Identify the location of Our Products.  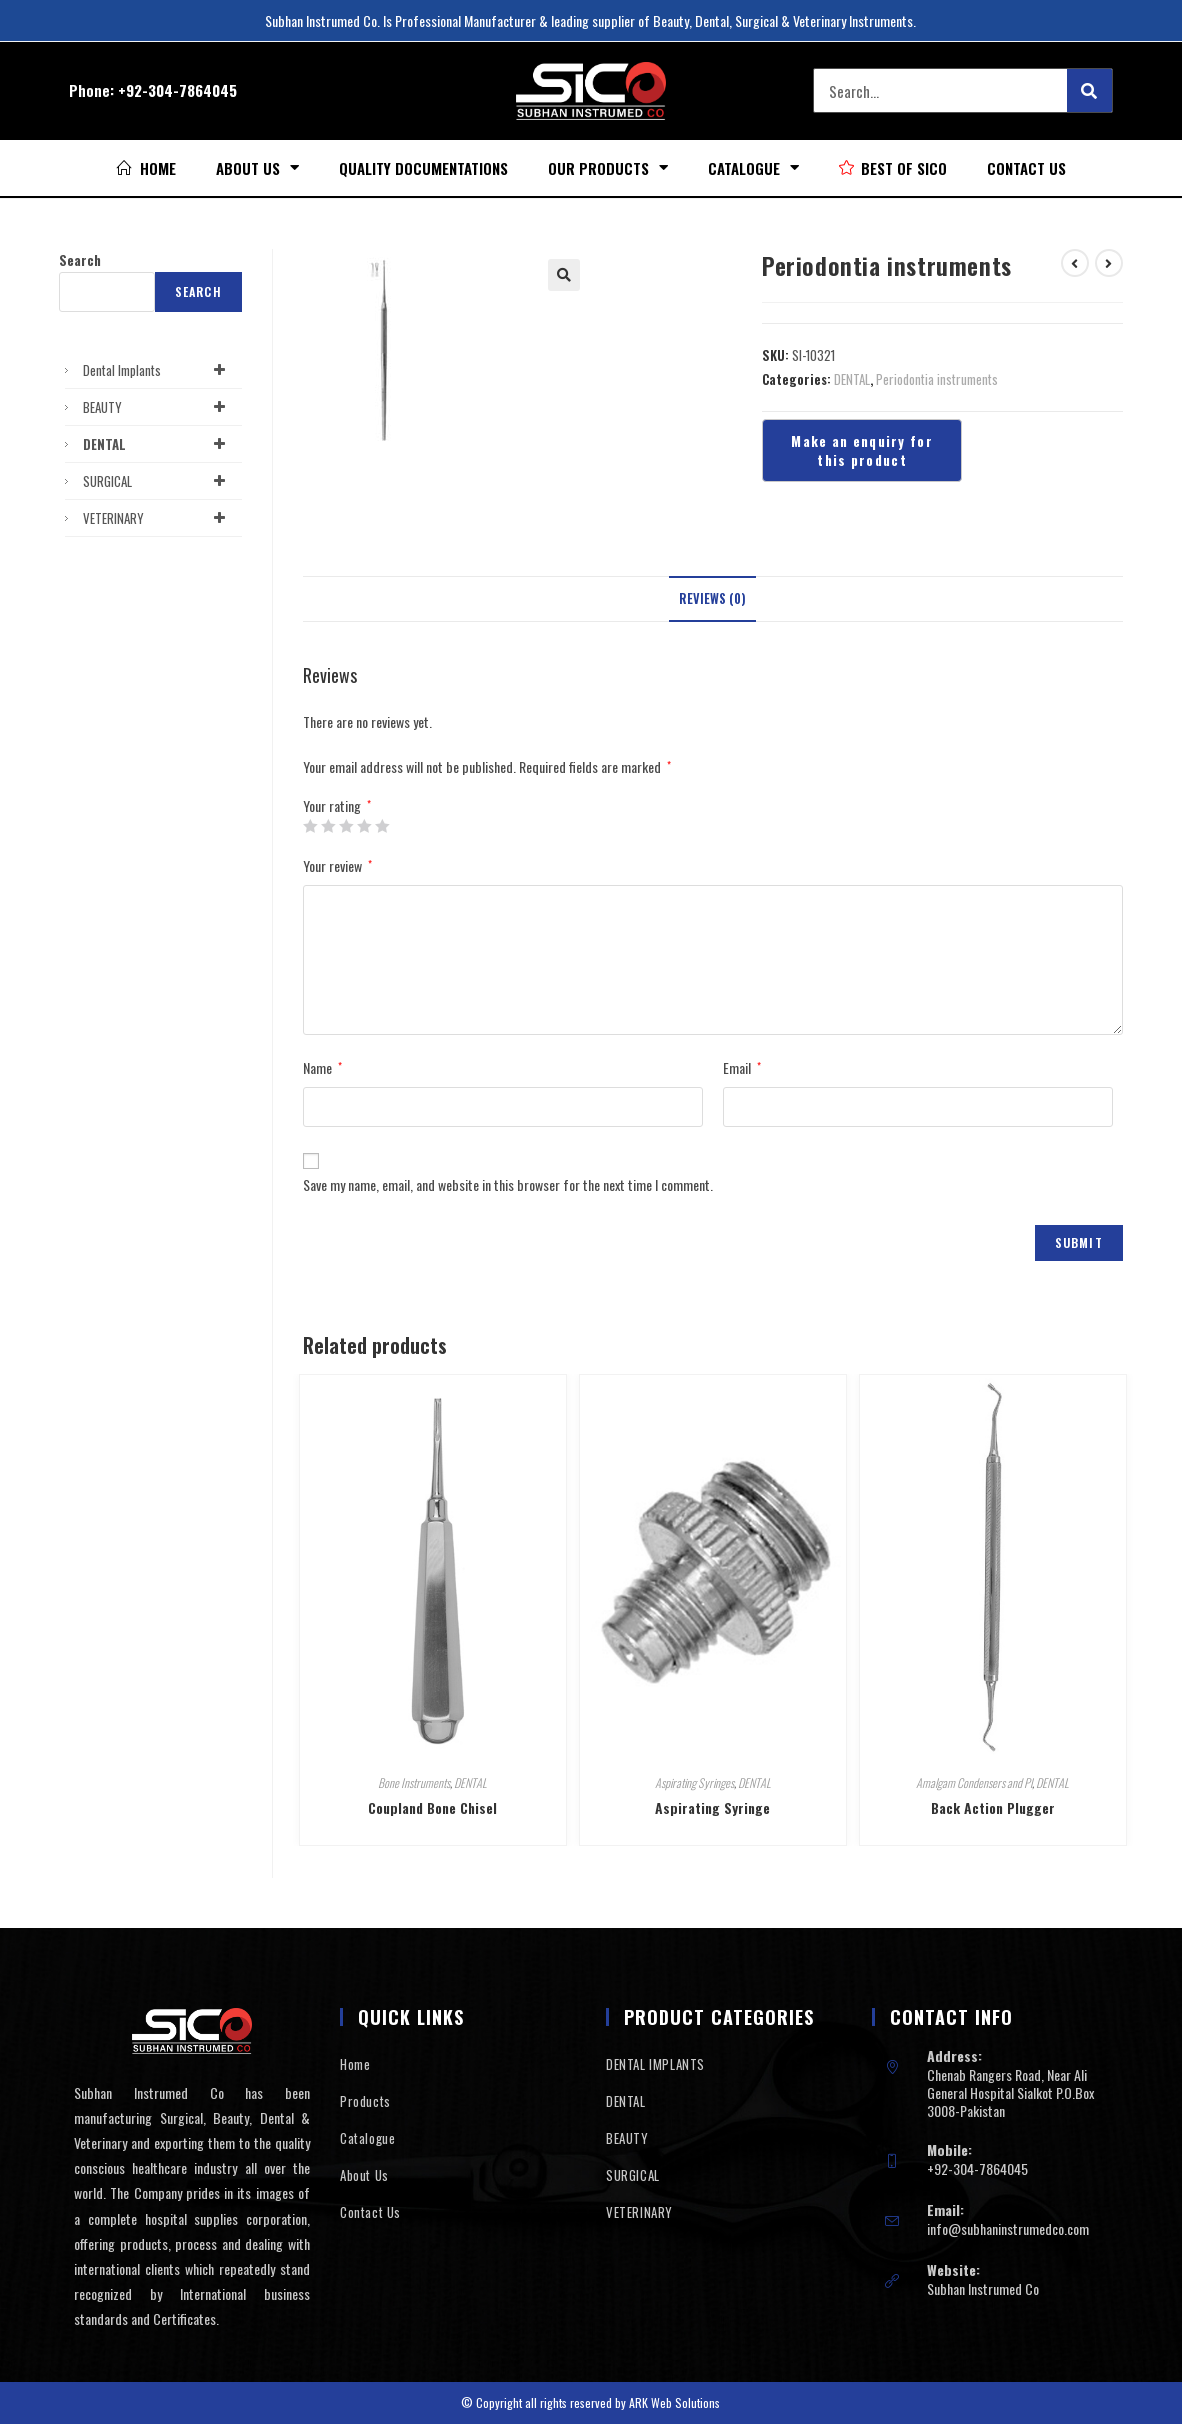
(608, 167).